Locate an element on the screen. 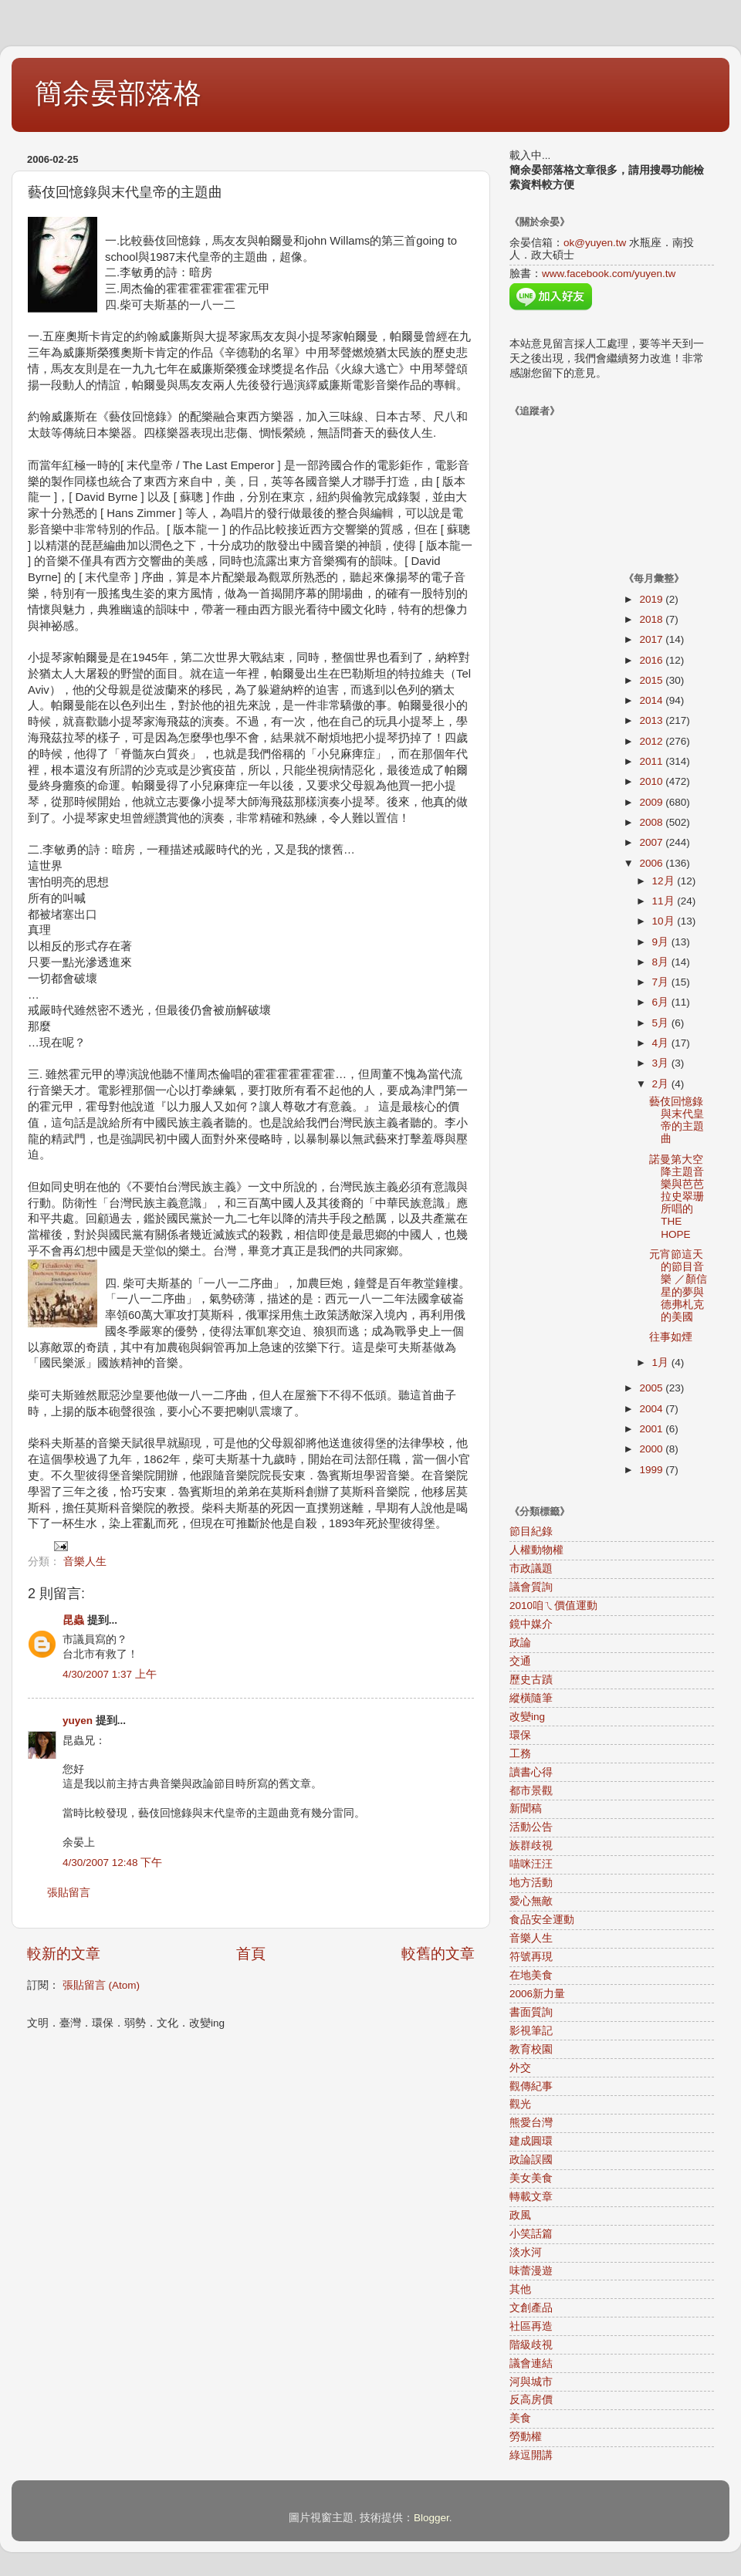 The height and width of the screenshot is (2576, 741). 2001 is located at coordinates (652, 1429).